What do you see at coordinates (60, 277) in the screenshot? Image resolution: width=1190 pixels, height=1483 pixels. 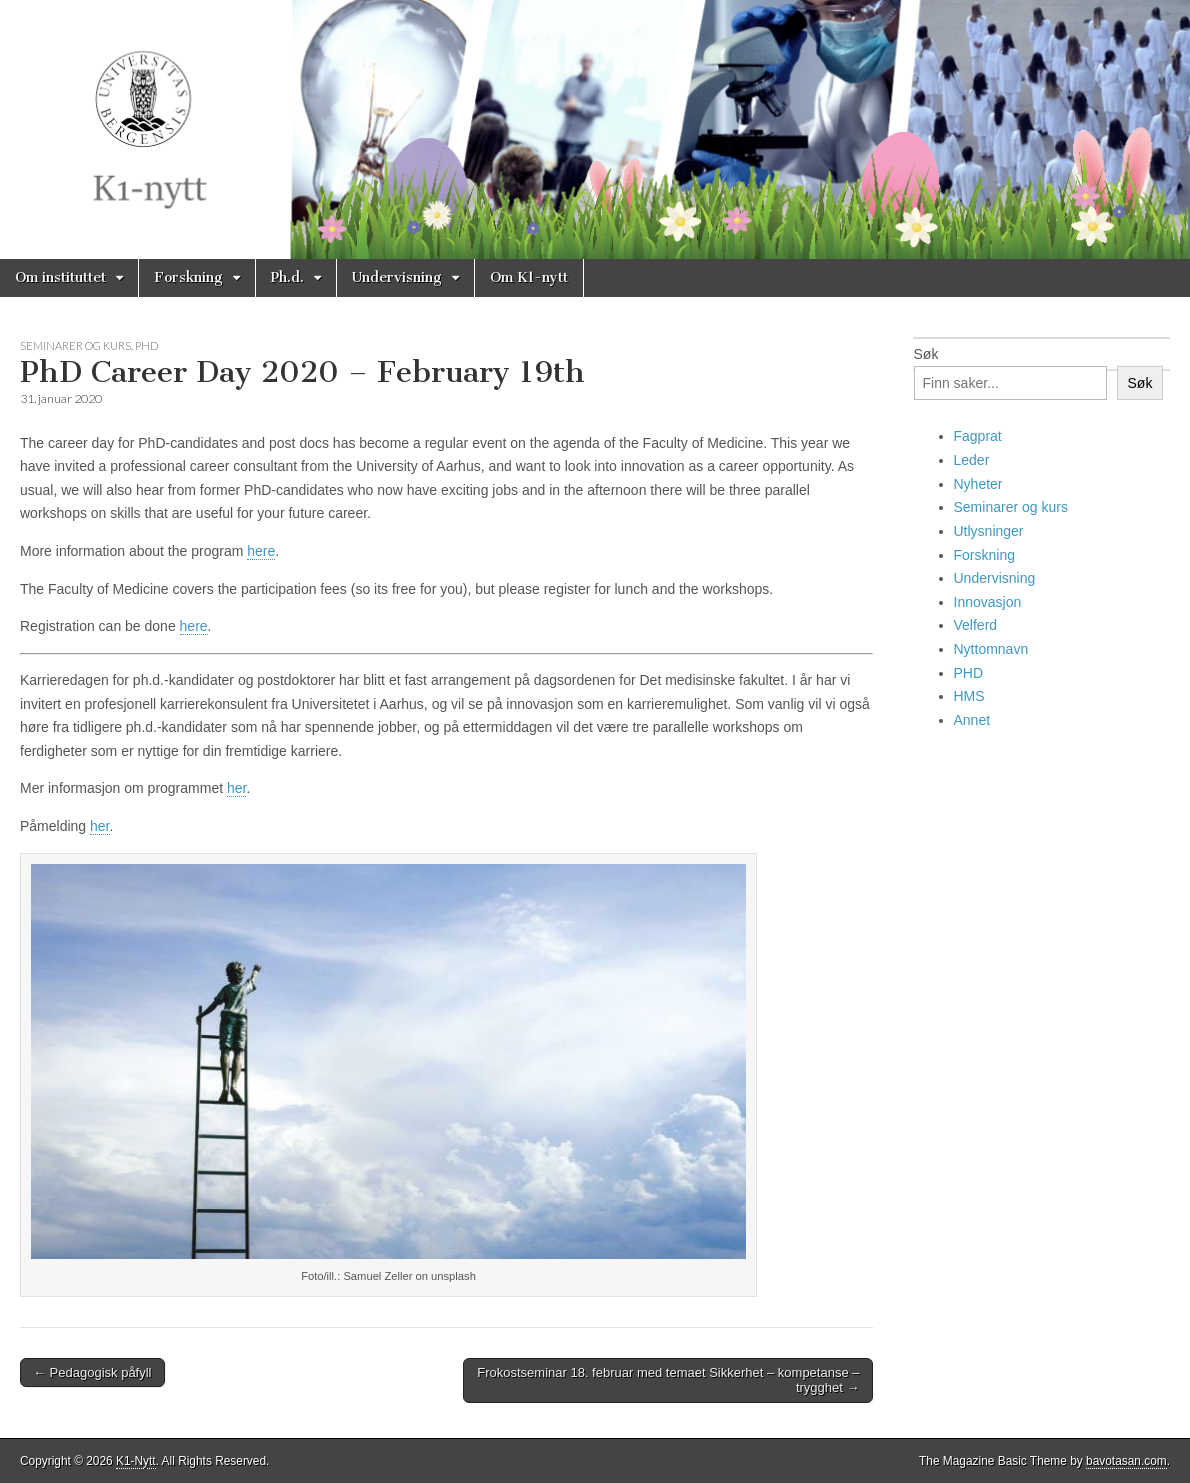 I see `Om instituttet` at bounding box center [60, 277].